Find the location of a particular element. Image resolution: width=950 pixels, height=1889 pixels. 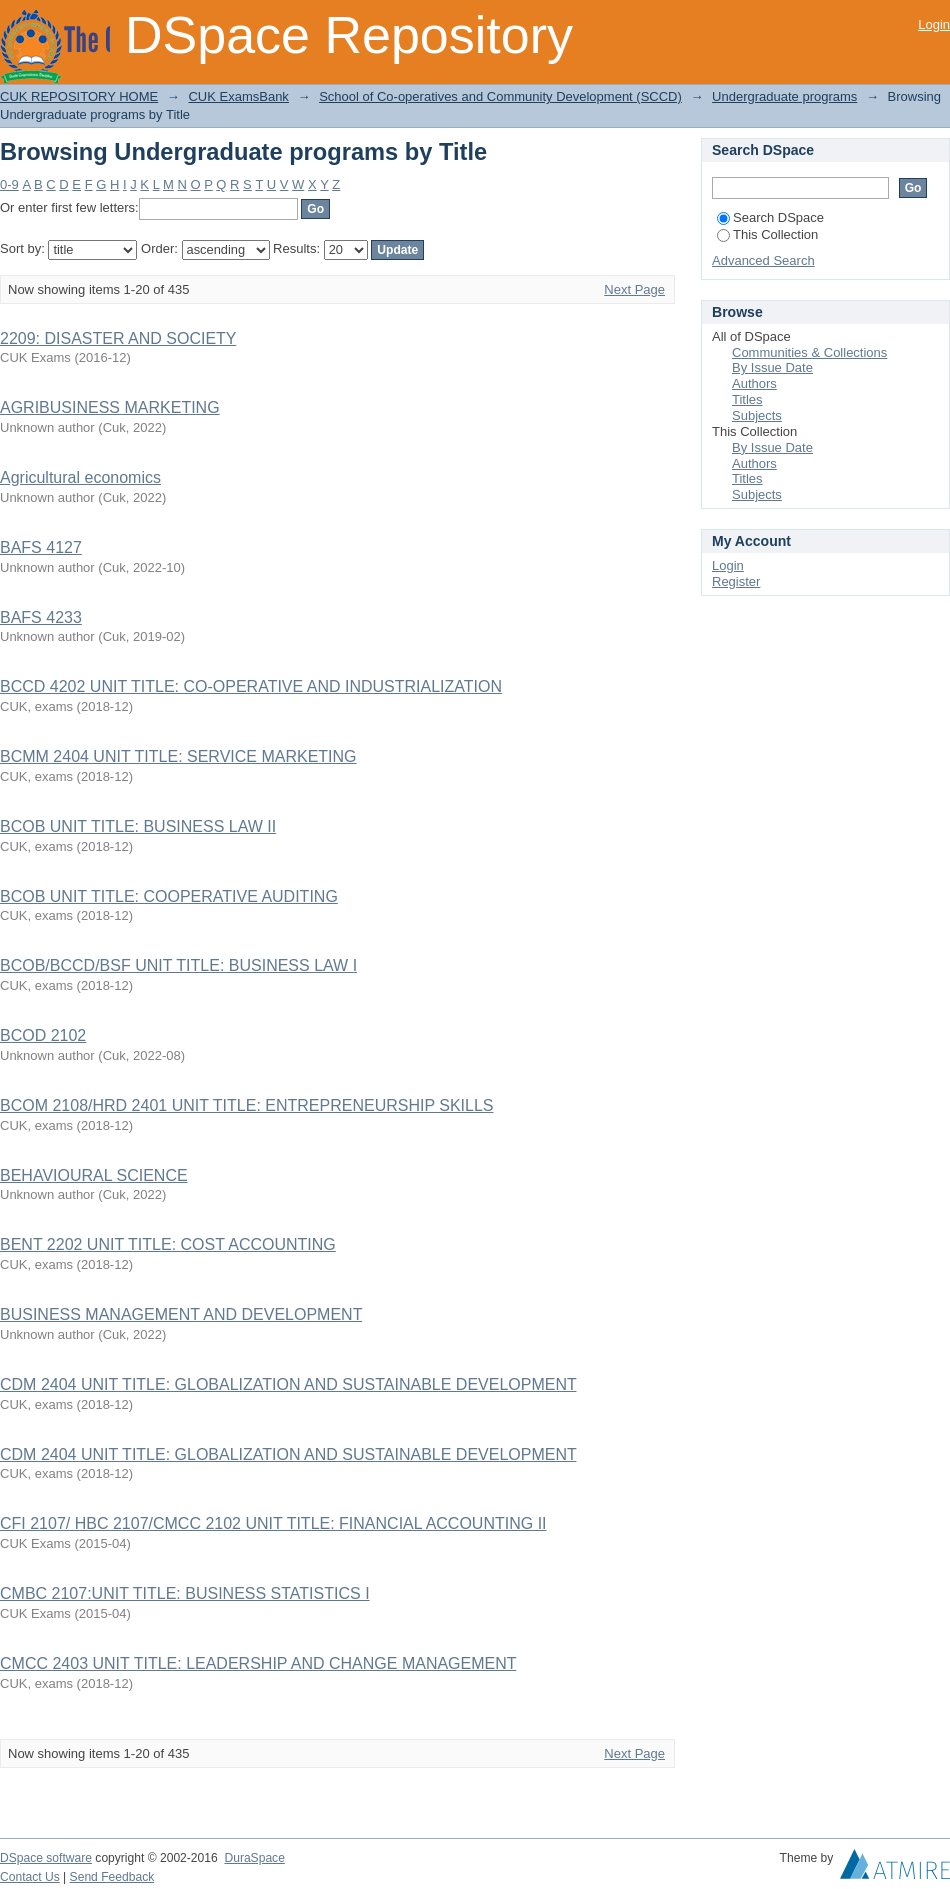

CUK REPOSITORY HOME is located at coordinates (79, 96).